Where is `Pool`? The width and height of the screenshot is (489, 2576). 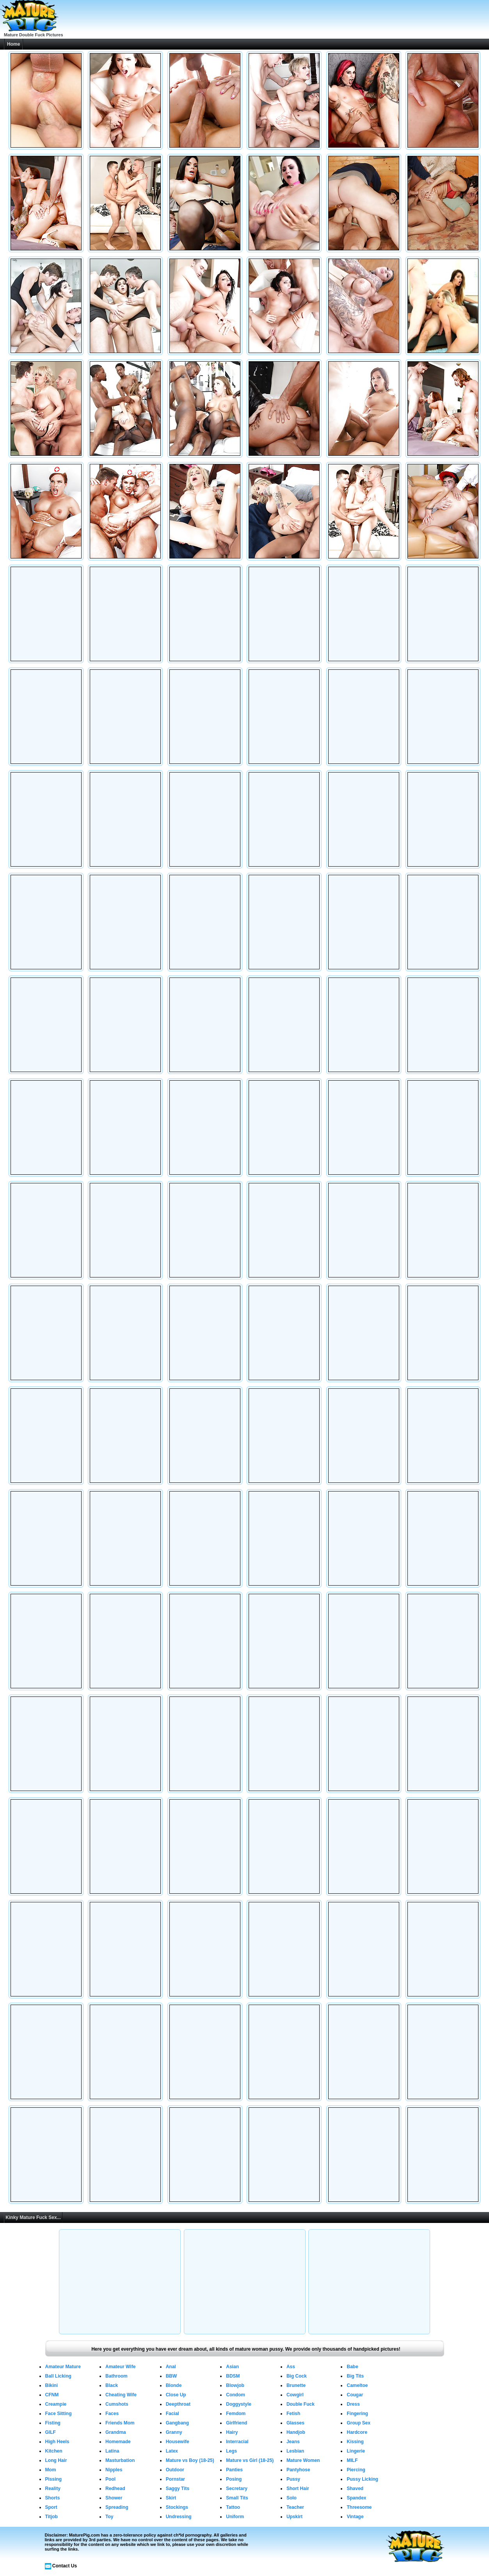 Pool is located at coordinates (110, 2479).